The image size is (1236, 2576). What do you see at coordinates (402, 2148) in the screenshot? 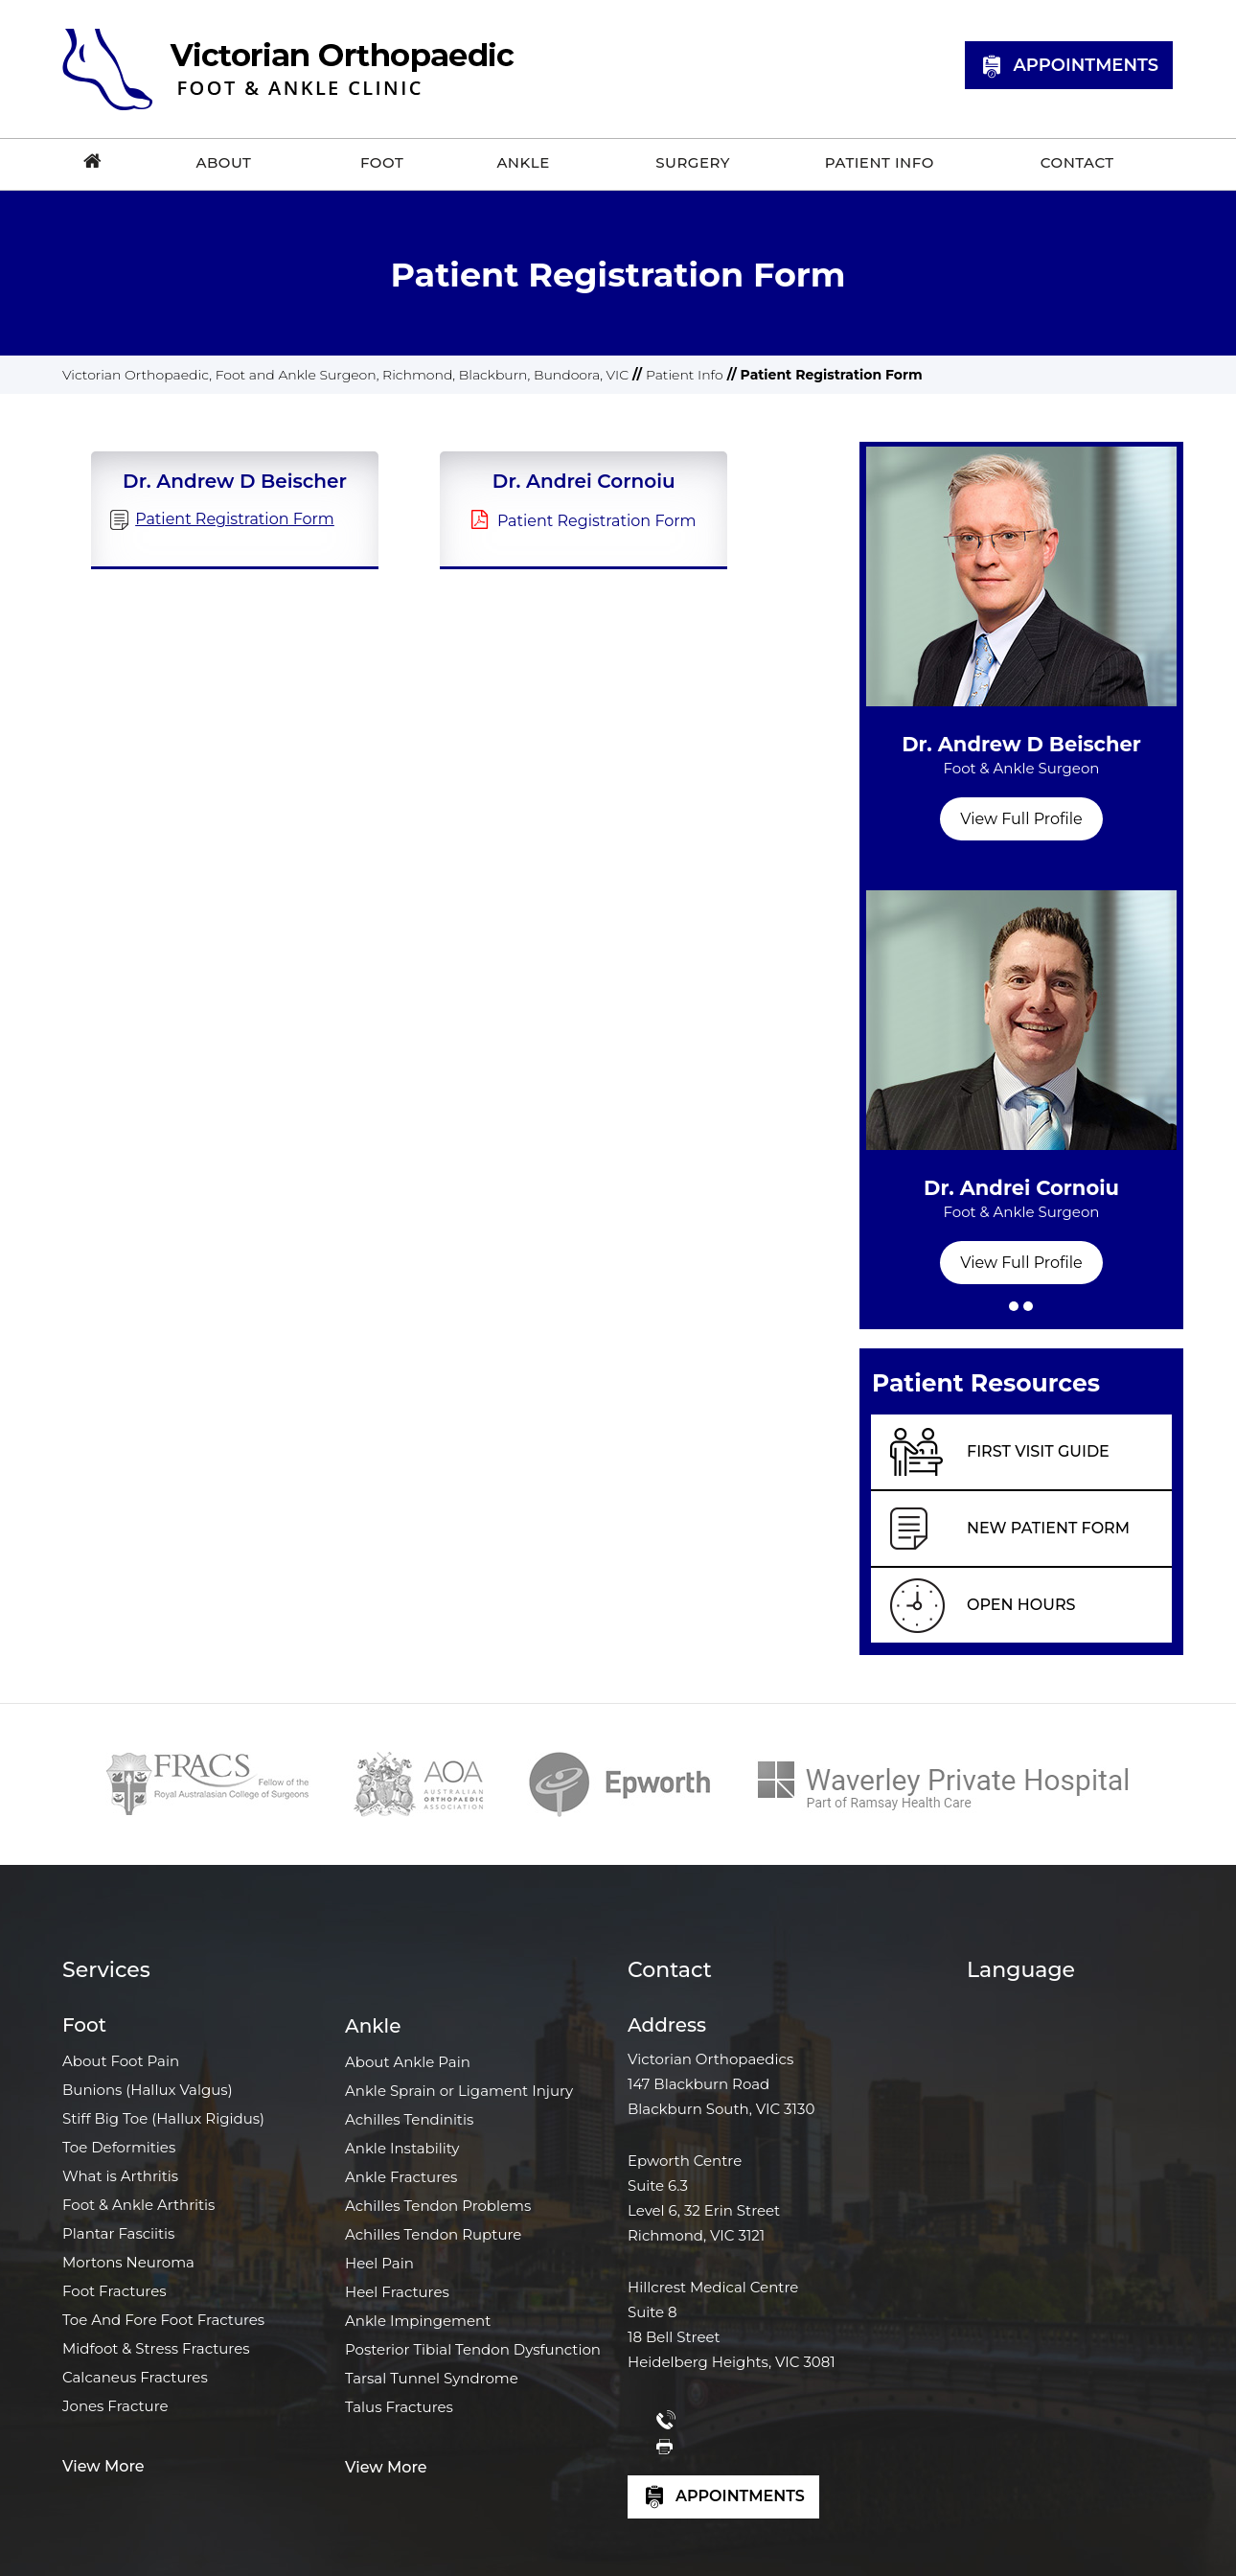
I see `Ankle Instability` at bounding box center [402, 2148].